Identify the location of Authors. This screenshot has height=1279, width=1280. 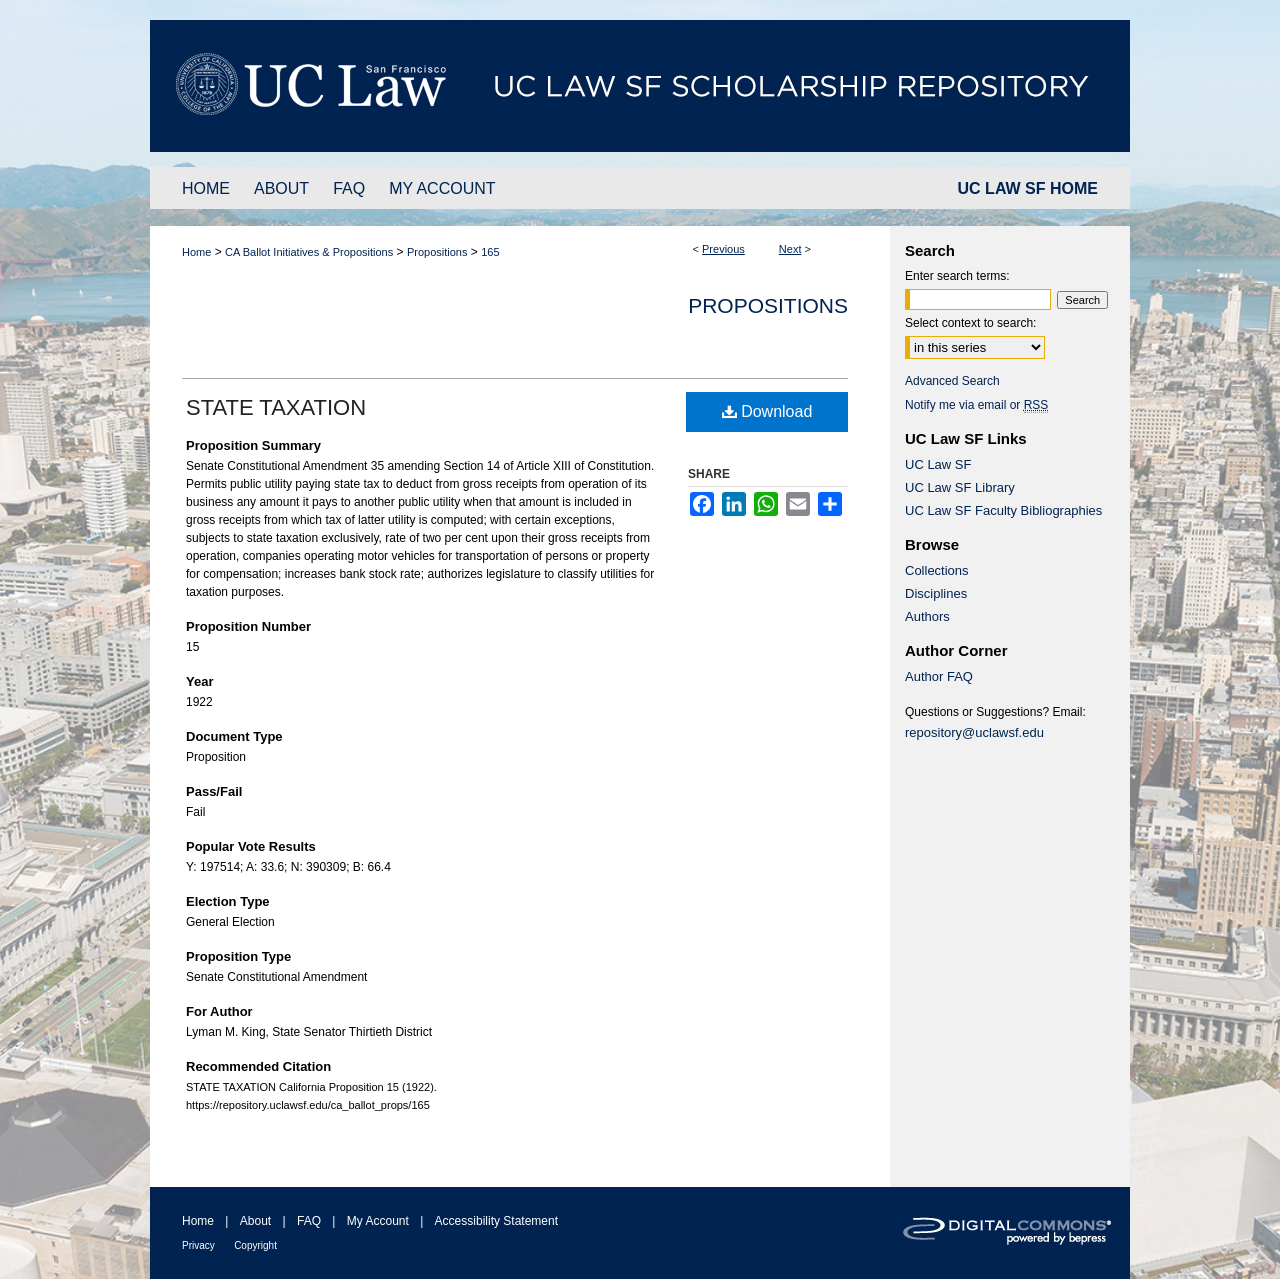
(927, 616).